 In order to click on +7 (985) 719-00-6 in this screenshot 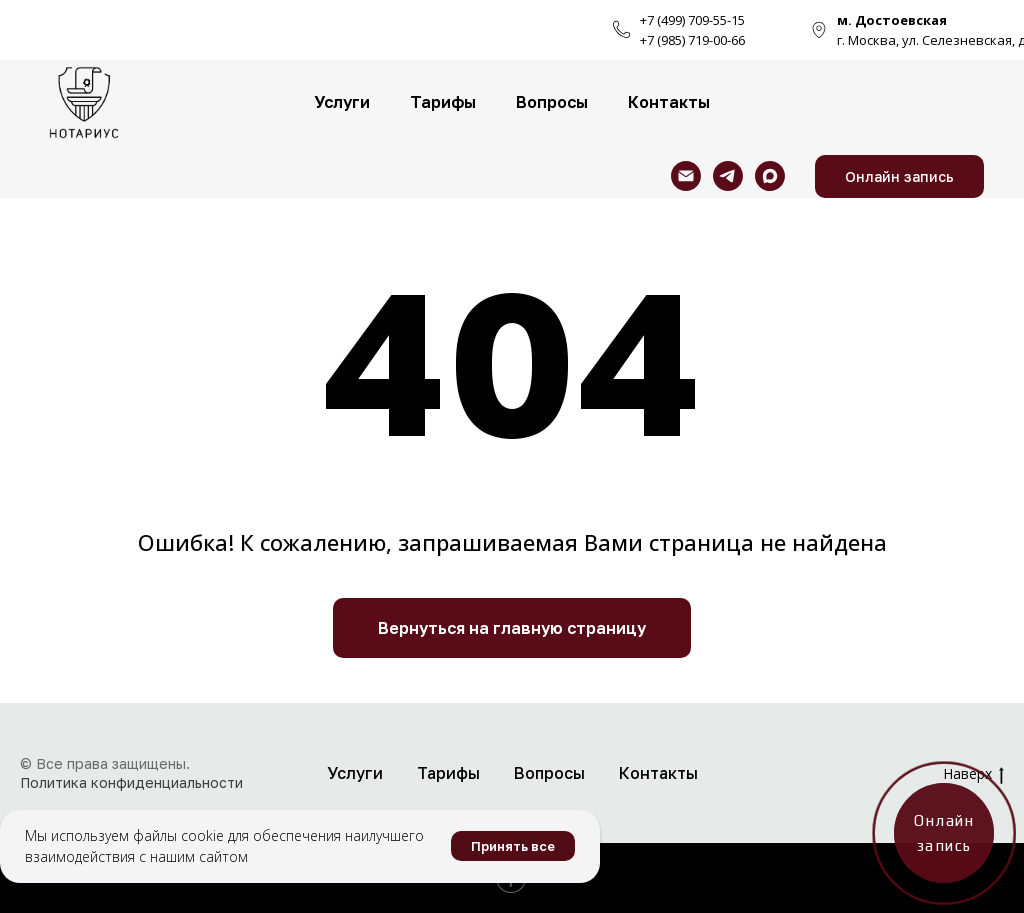, I will do `click(689, 40)`.